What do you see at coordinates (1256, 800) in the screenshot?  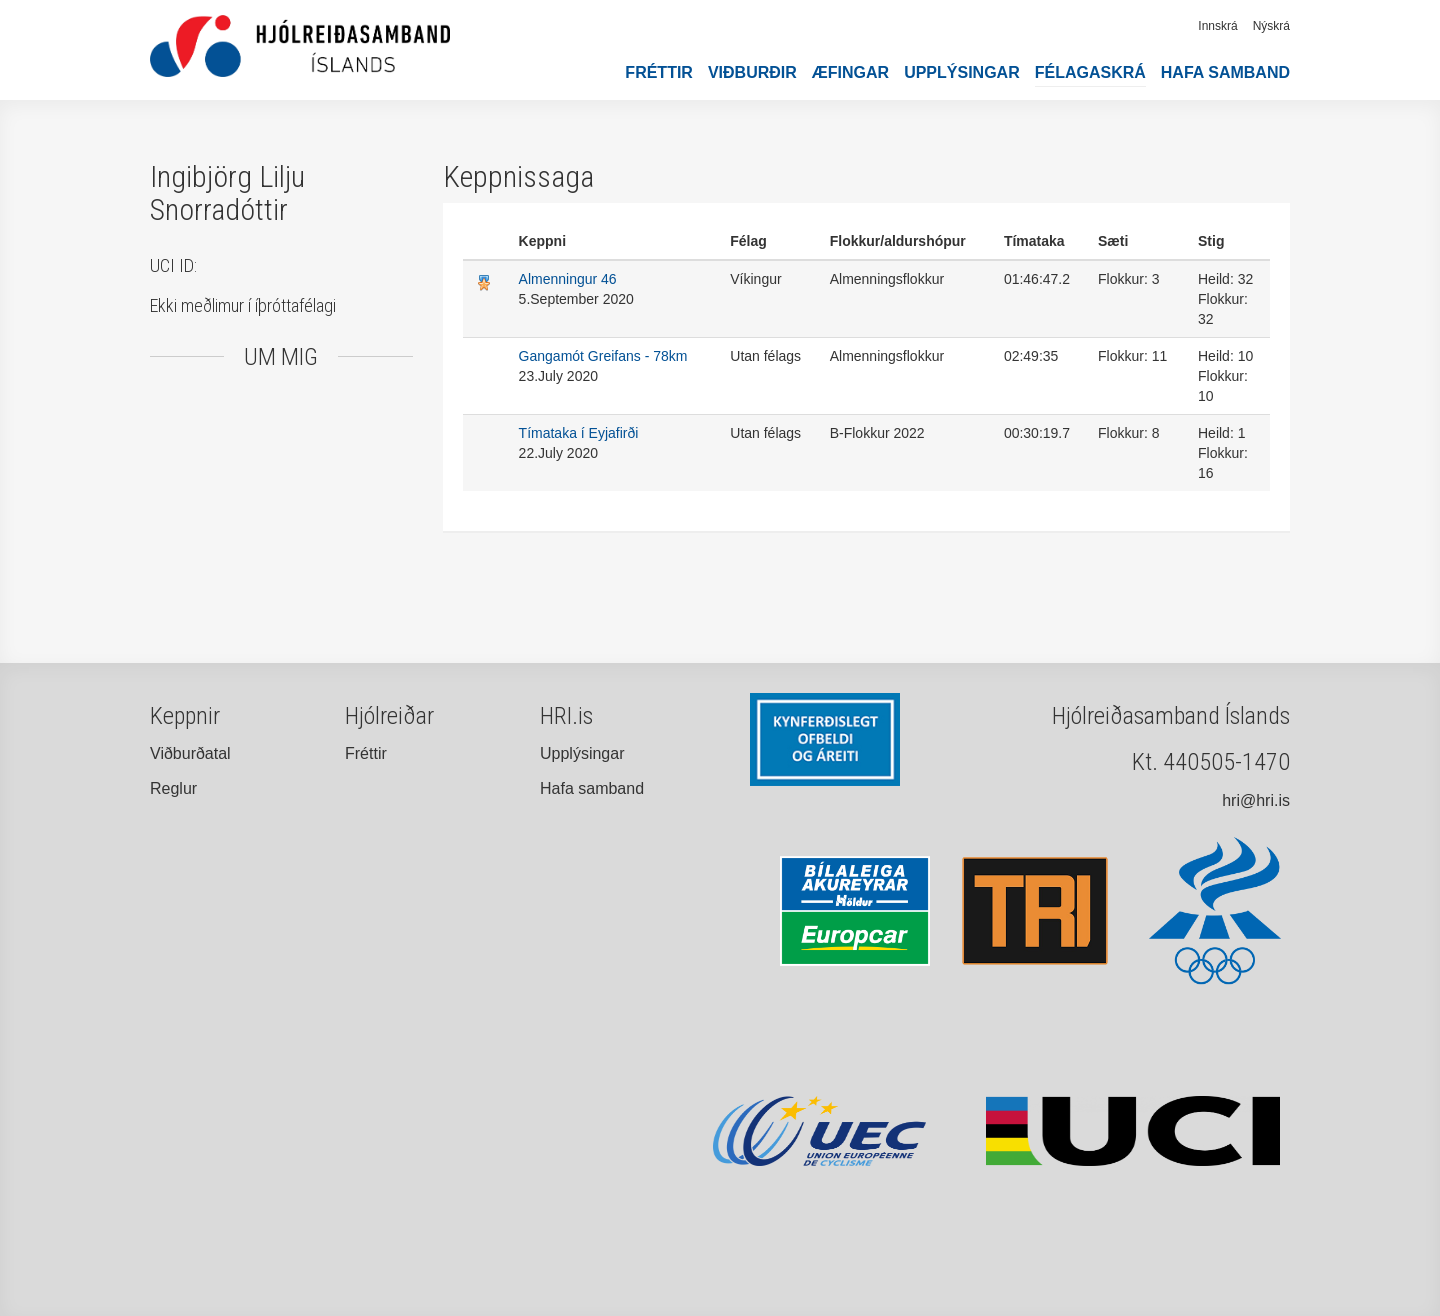 I see `hri@hri.is` at bounding box center [1256, 800].